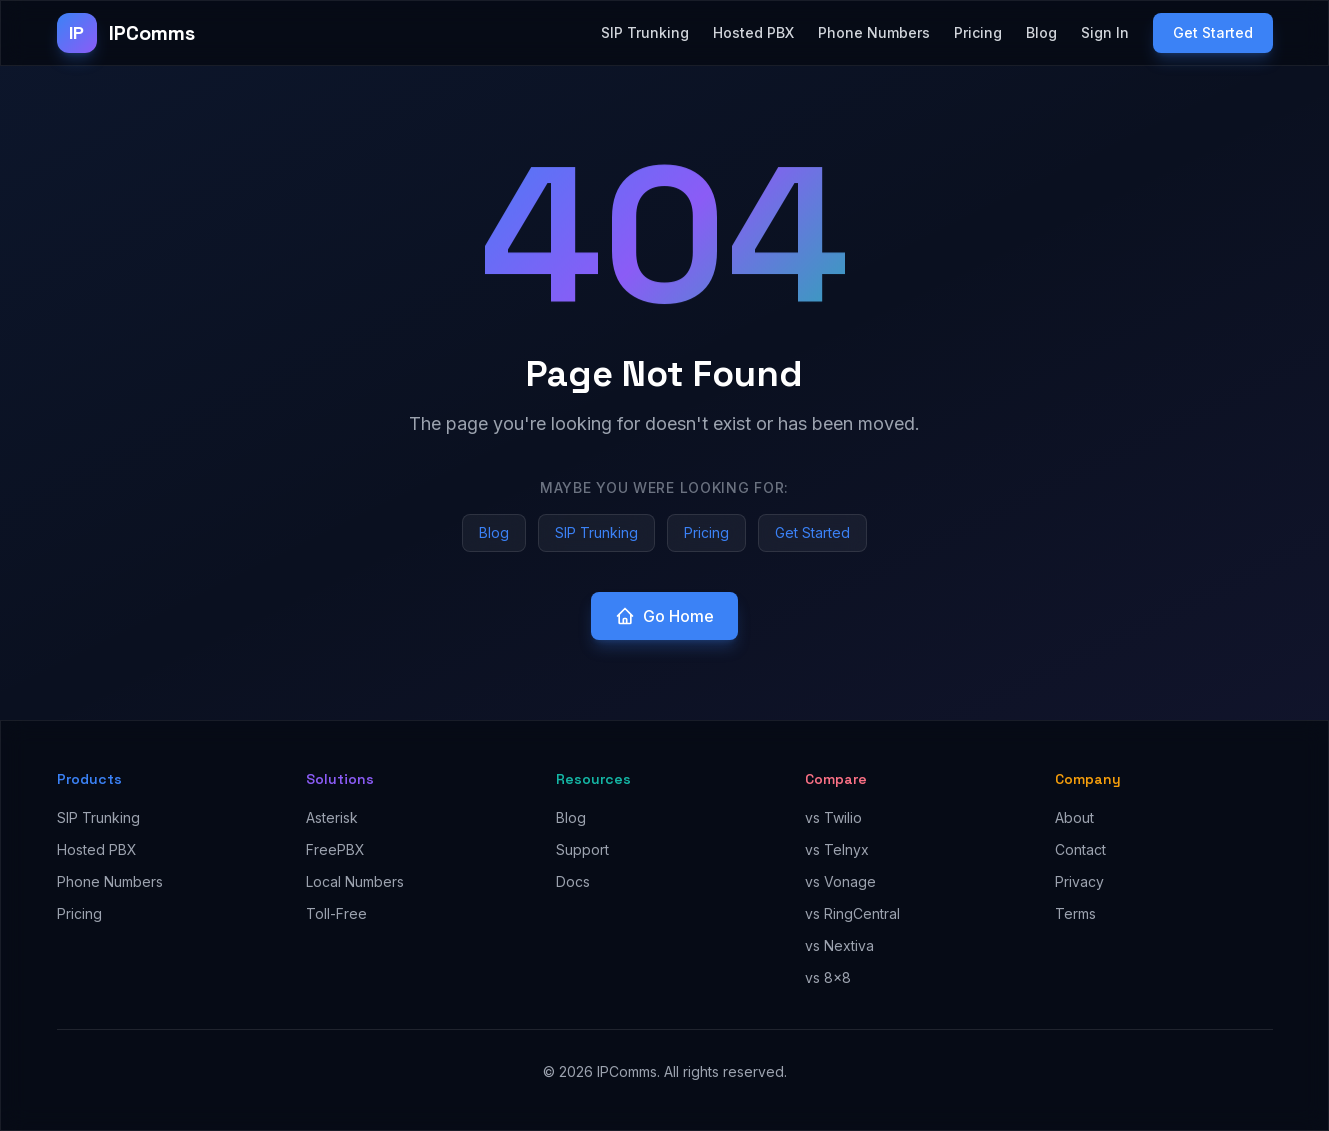 This screenshot has width=1329, height=1131. Describe the element at coordinates (573, 881) in the screenshot. I see `Docs` at that location.